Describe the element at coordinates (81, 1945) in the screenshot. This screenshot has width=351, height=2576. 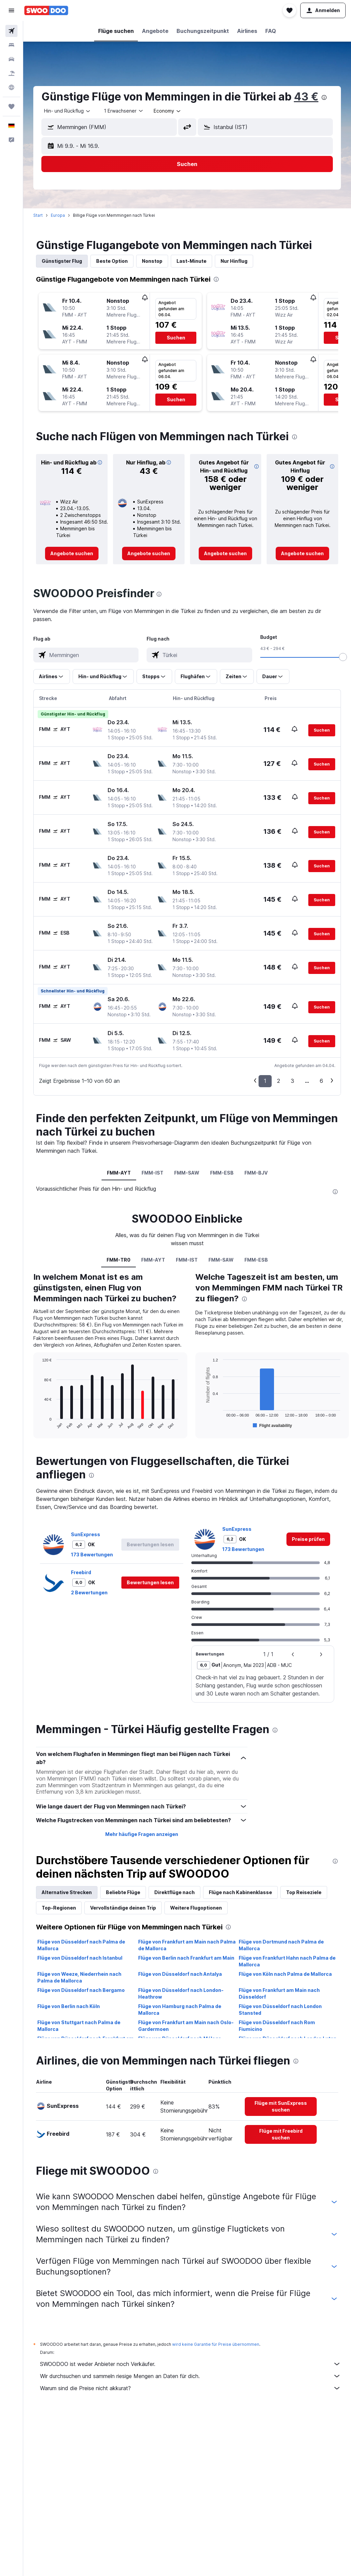
I see `Flüge von Düsseldorf nach Palma de Mallorca` at that location.